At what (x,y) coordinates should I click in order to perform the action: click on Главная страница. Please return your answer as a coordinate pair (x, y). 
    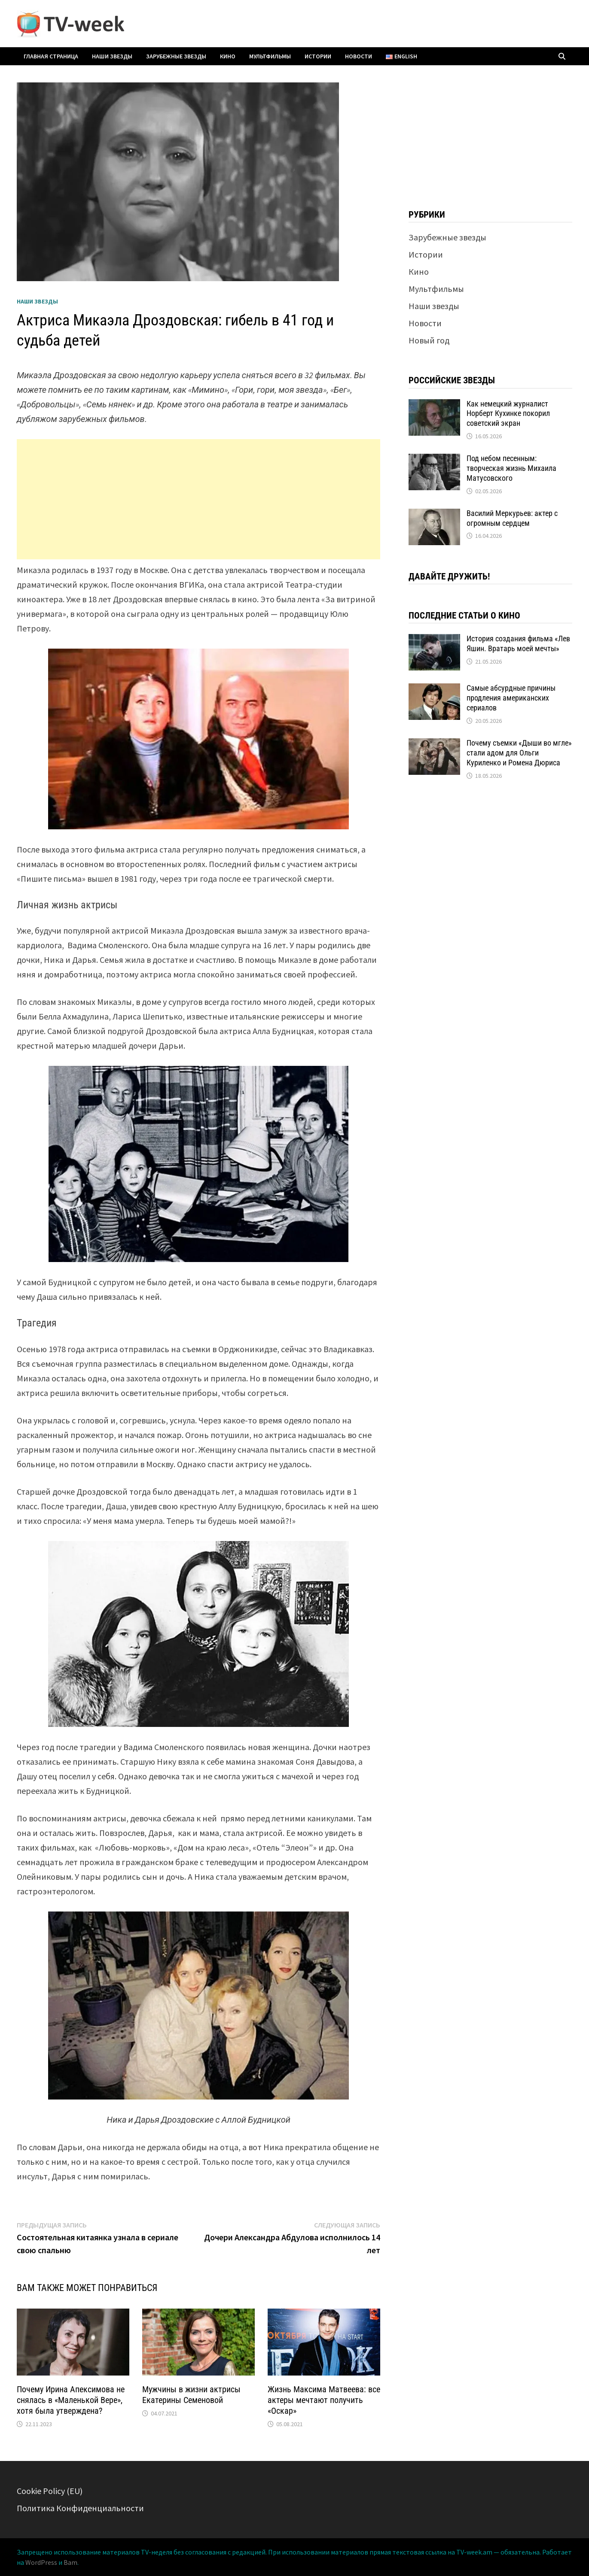
    Looking at the image, I should click on (51, 56).